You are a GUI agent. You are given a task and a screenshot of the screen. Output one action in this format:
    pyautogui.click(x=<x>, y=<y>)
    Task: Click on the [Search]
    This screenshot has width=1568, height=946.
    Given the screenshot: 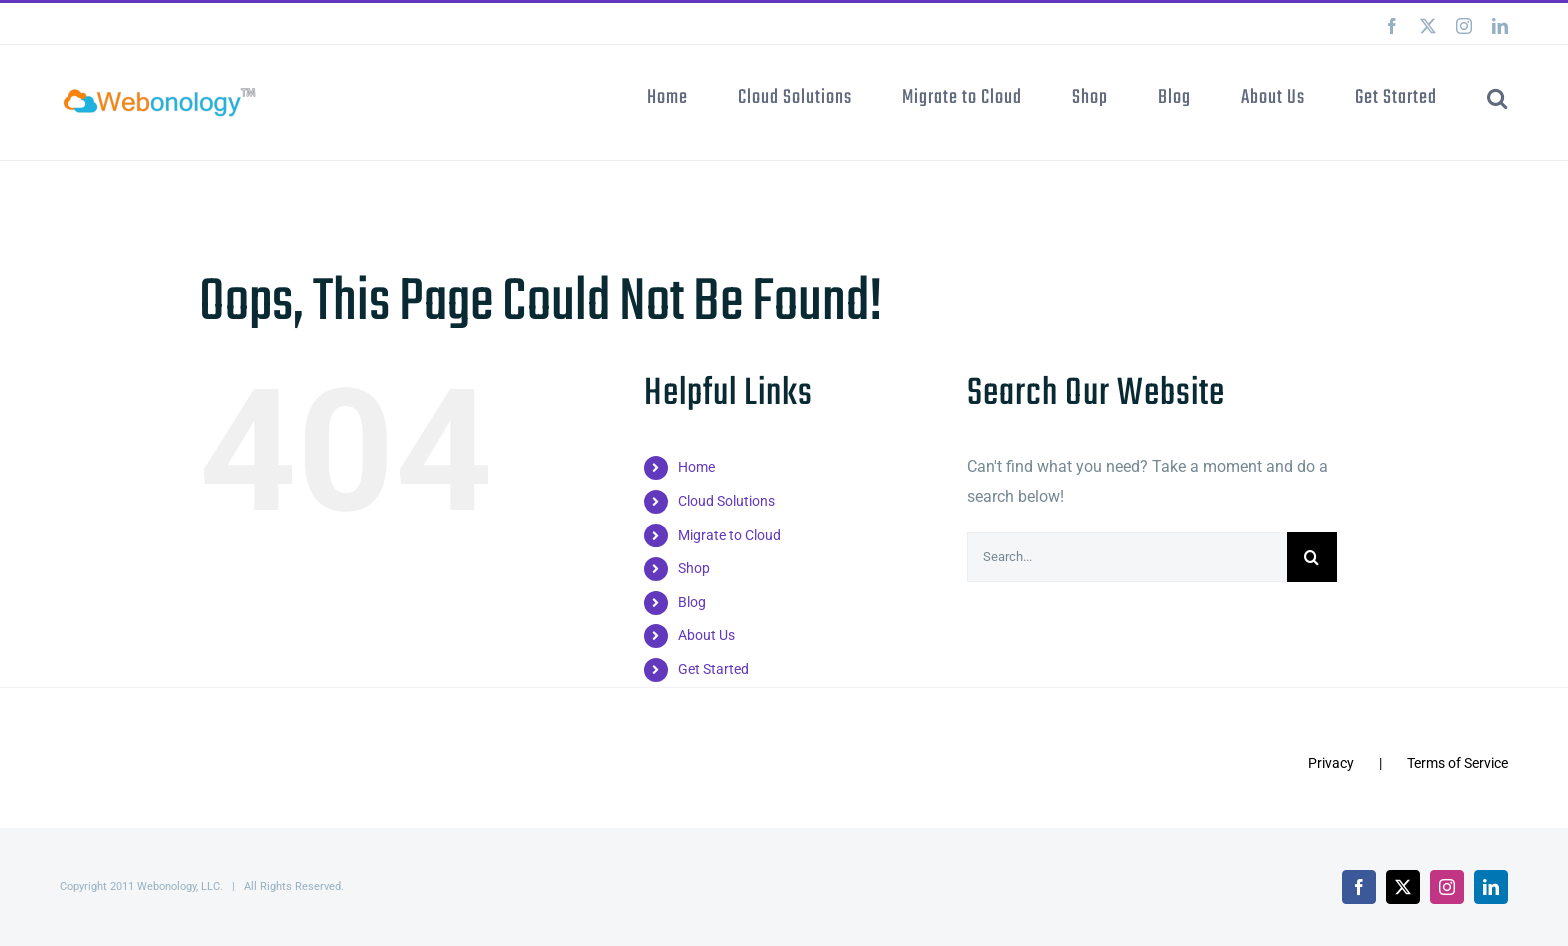 What is the action you would take?
    pyautogui.click(x=1312, y=557)
    